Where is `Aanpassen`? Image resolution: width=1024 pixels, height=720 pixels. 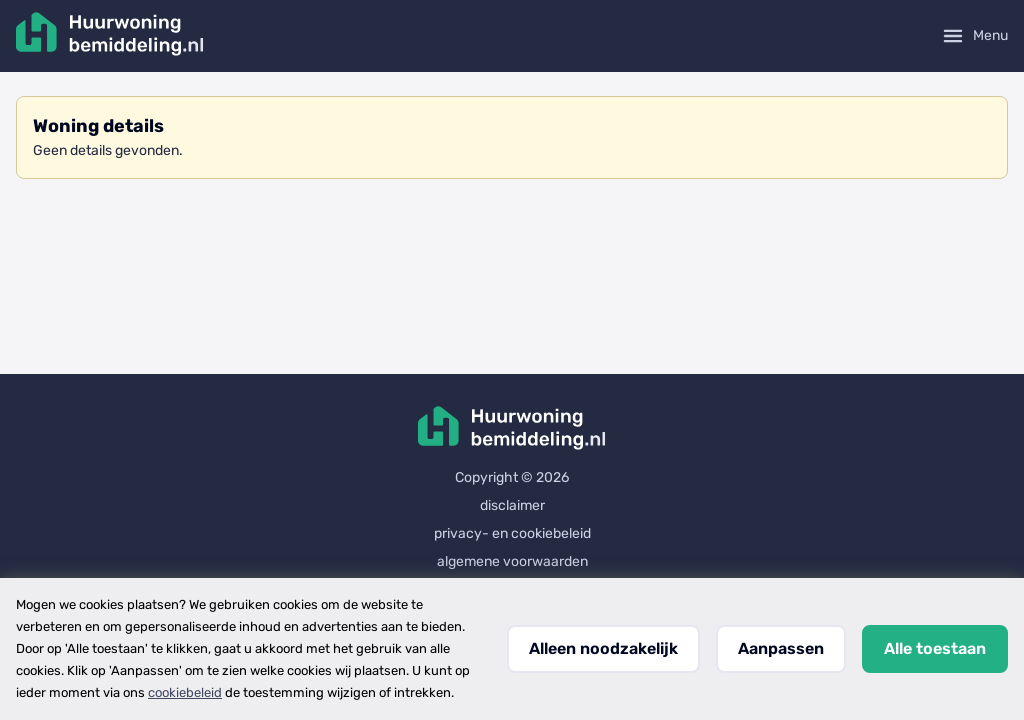
Aanpassen is located at coordinates (781, 648).